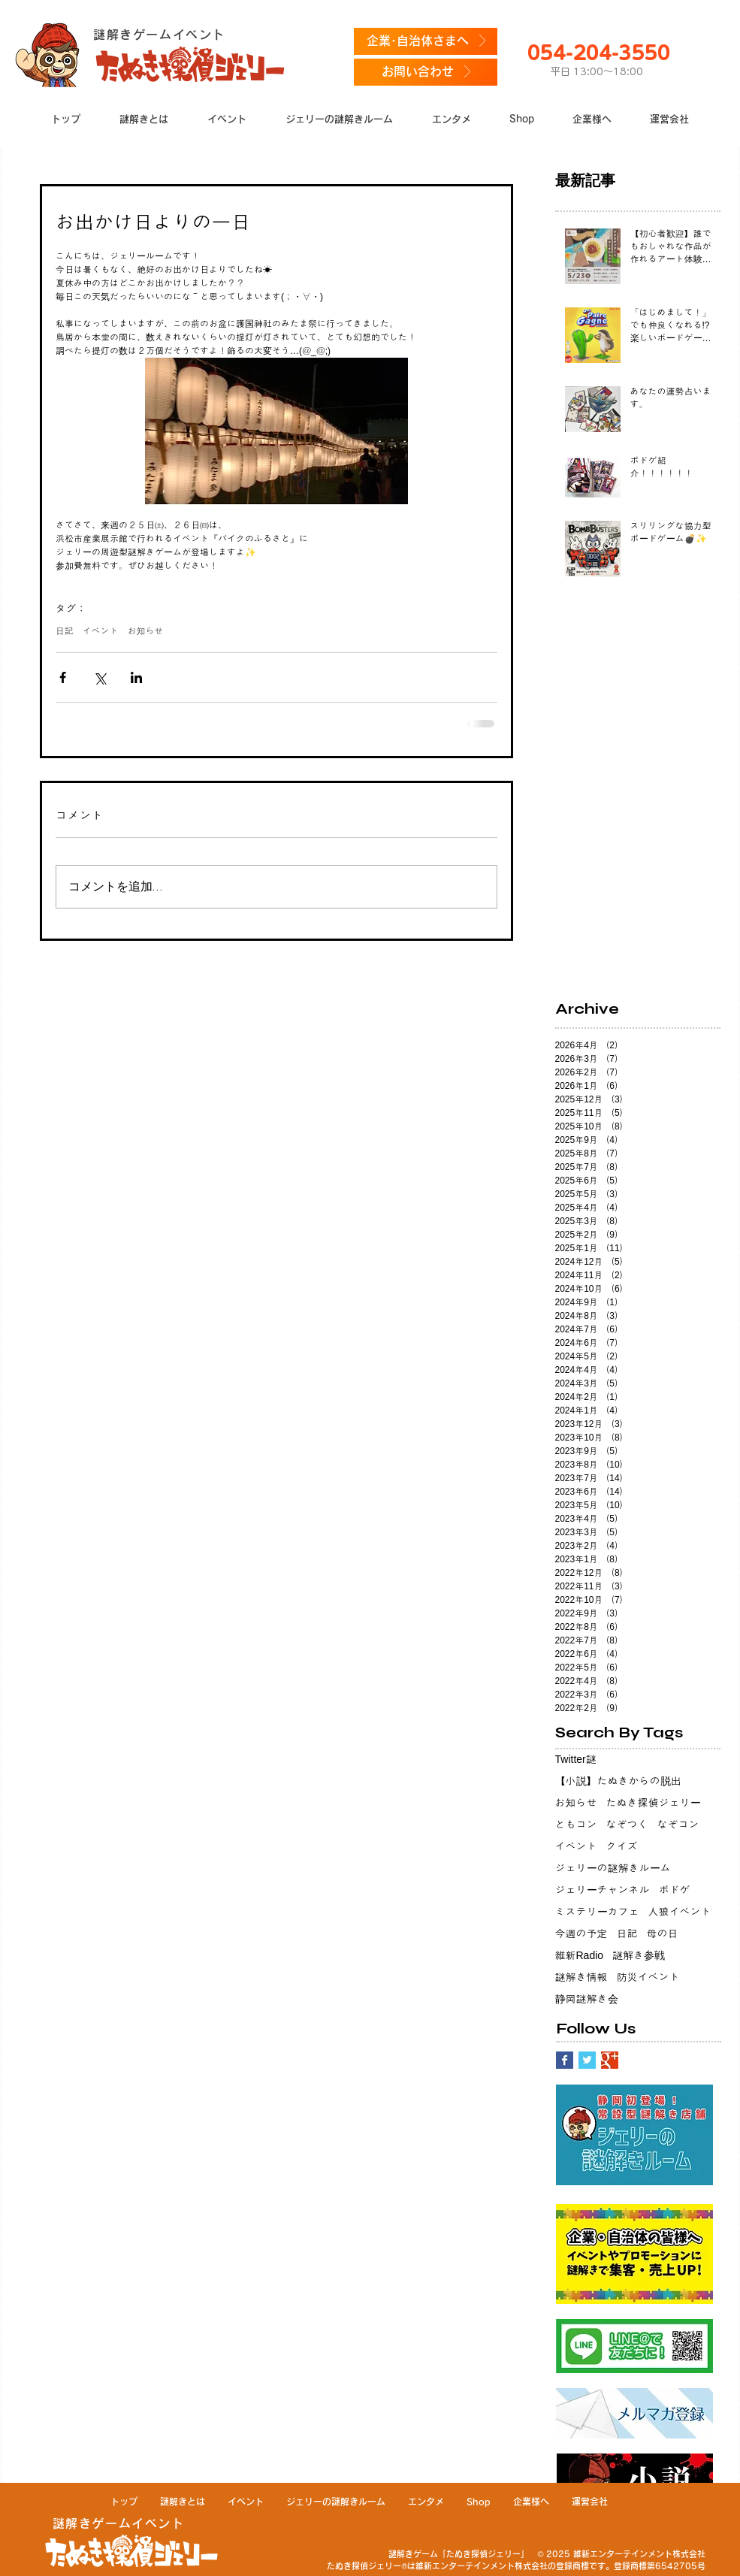 Image resolution: width=740 pixels, height=2576 pixels. I want to click on イベント, so click(101, 631).